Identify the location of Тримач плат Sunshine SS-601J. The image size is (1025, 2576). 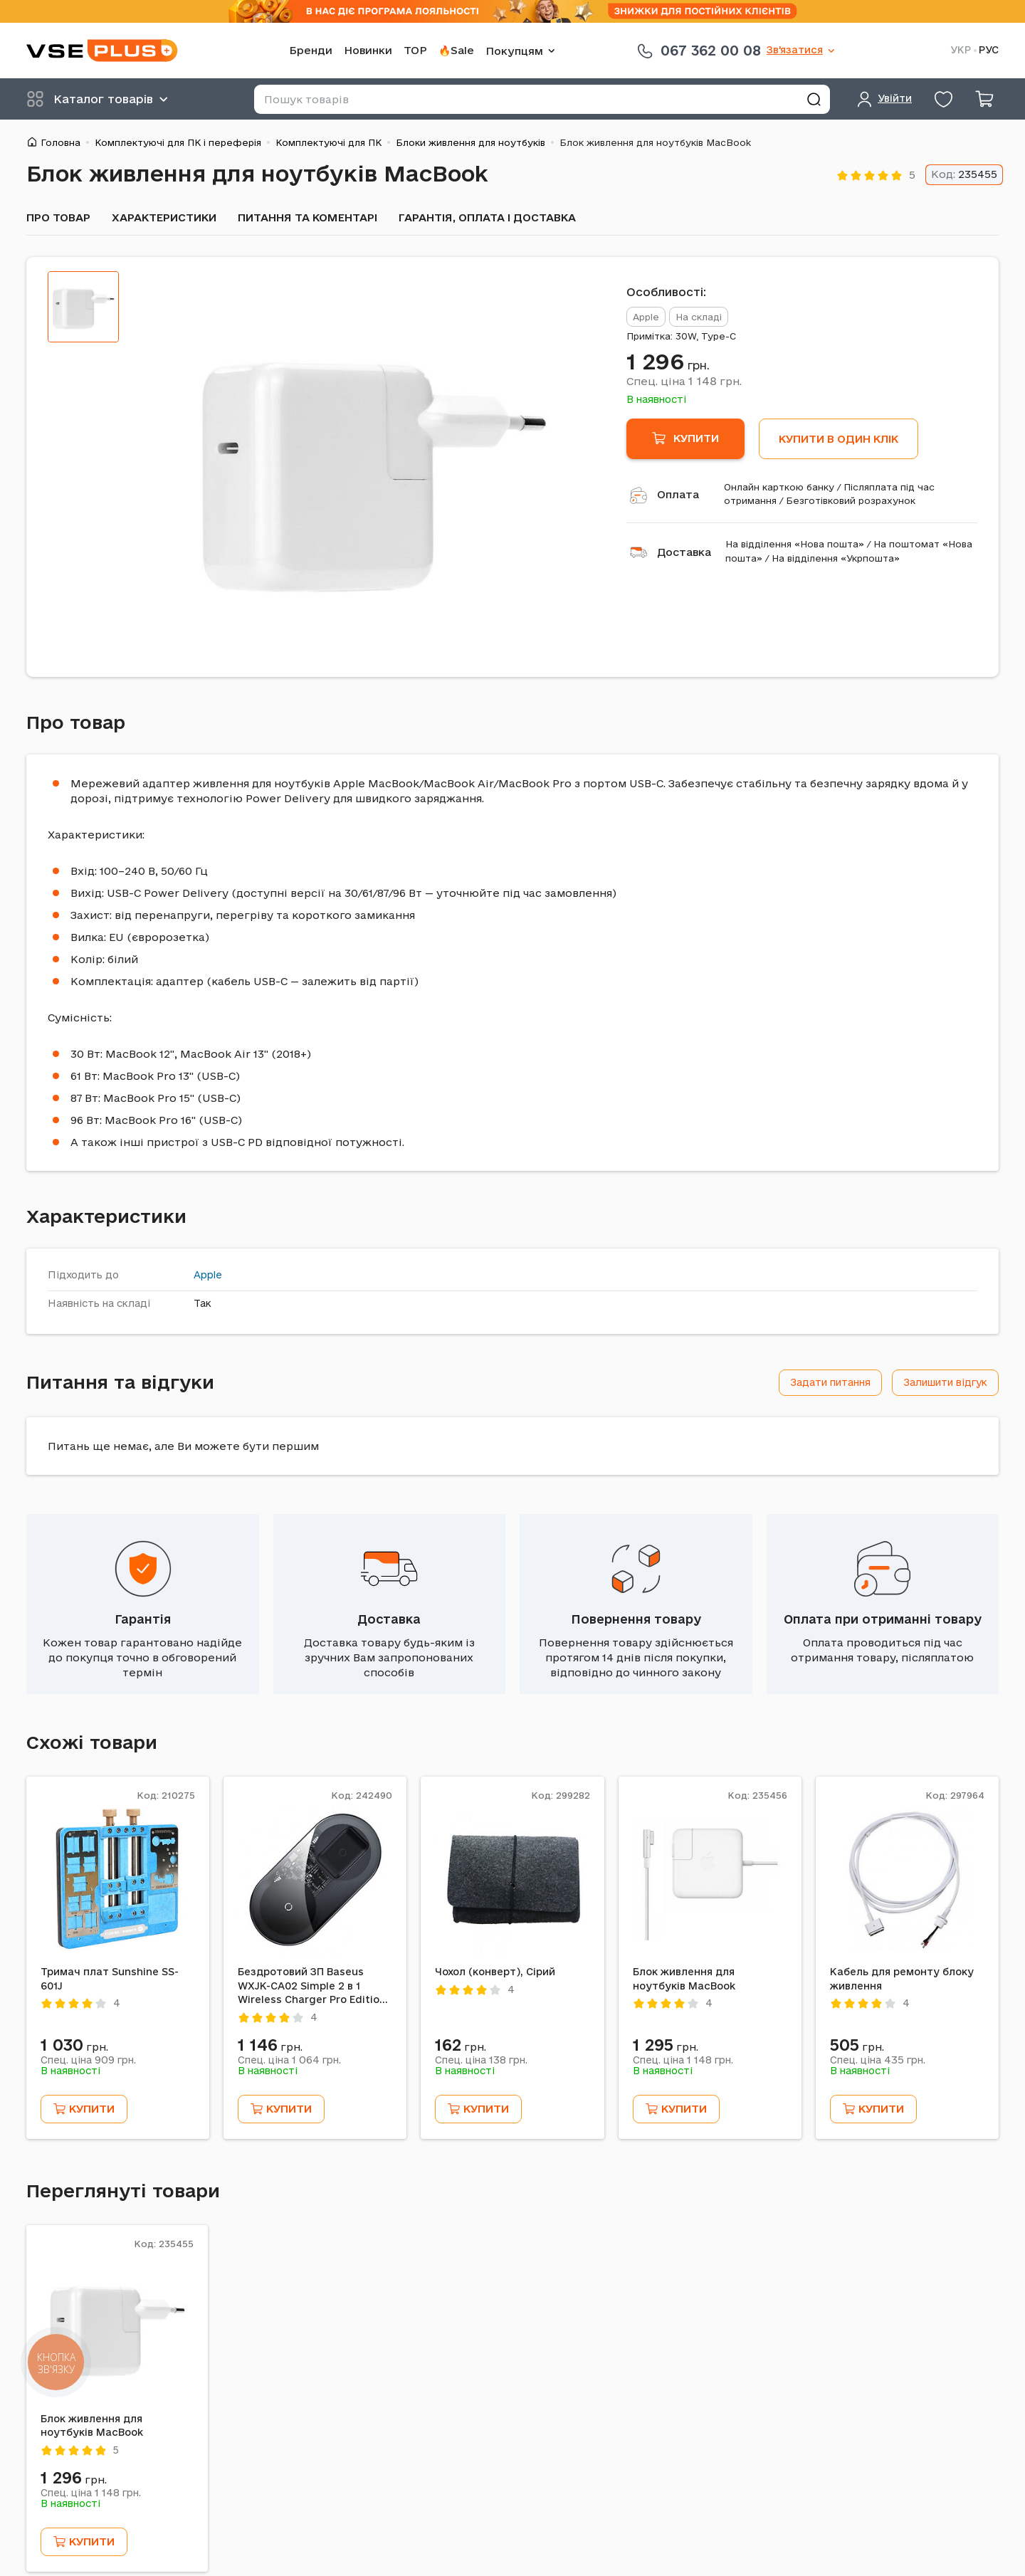
(110, 1979).